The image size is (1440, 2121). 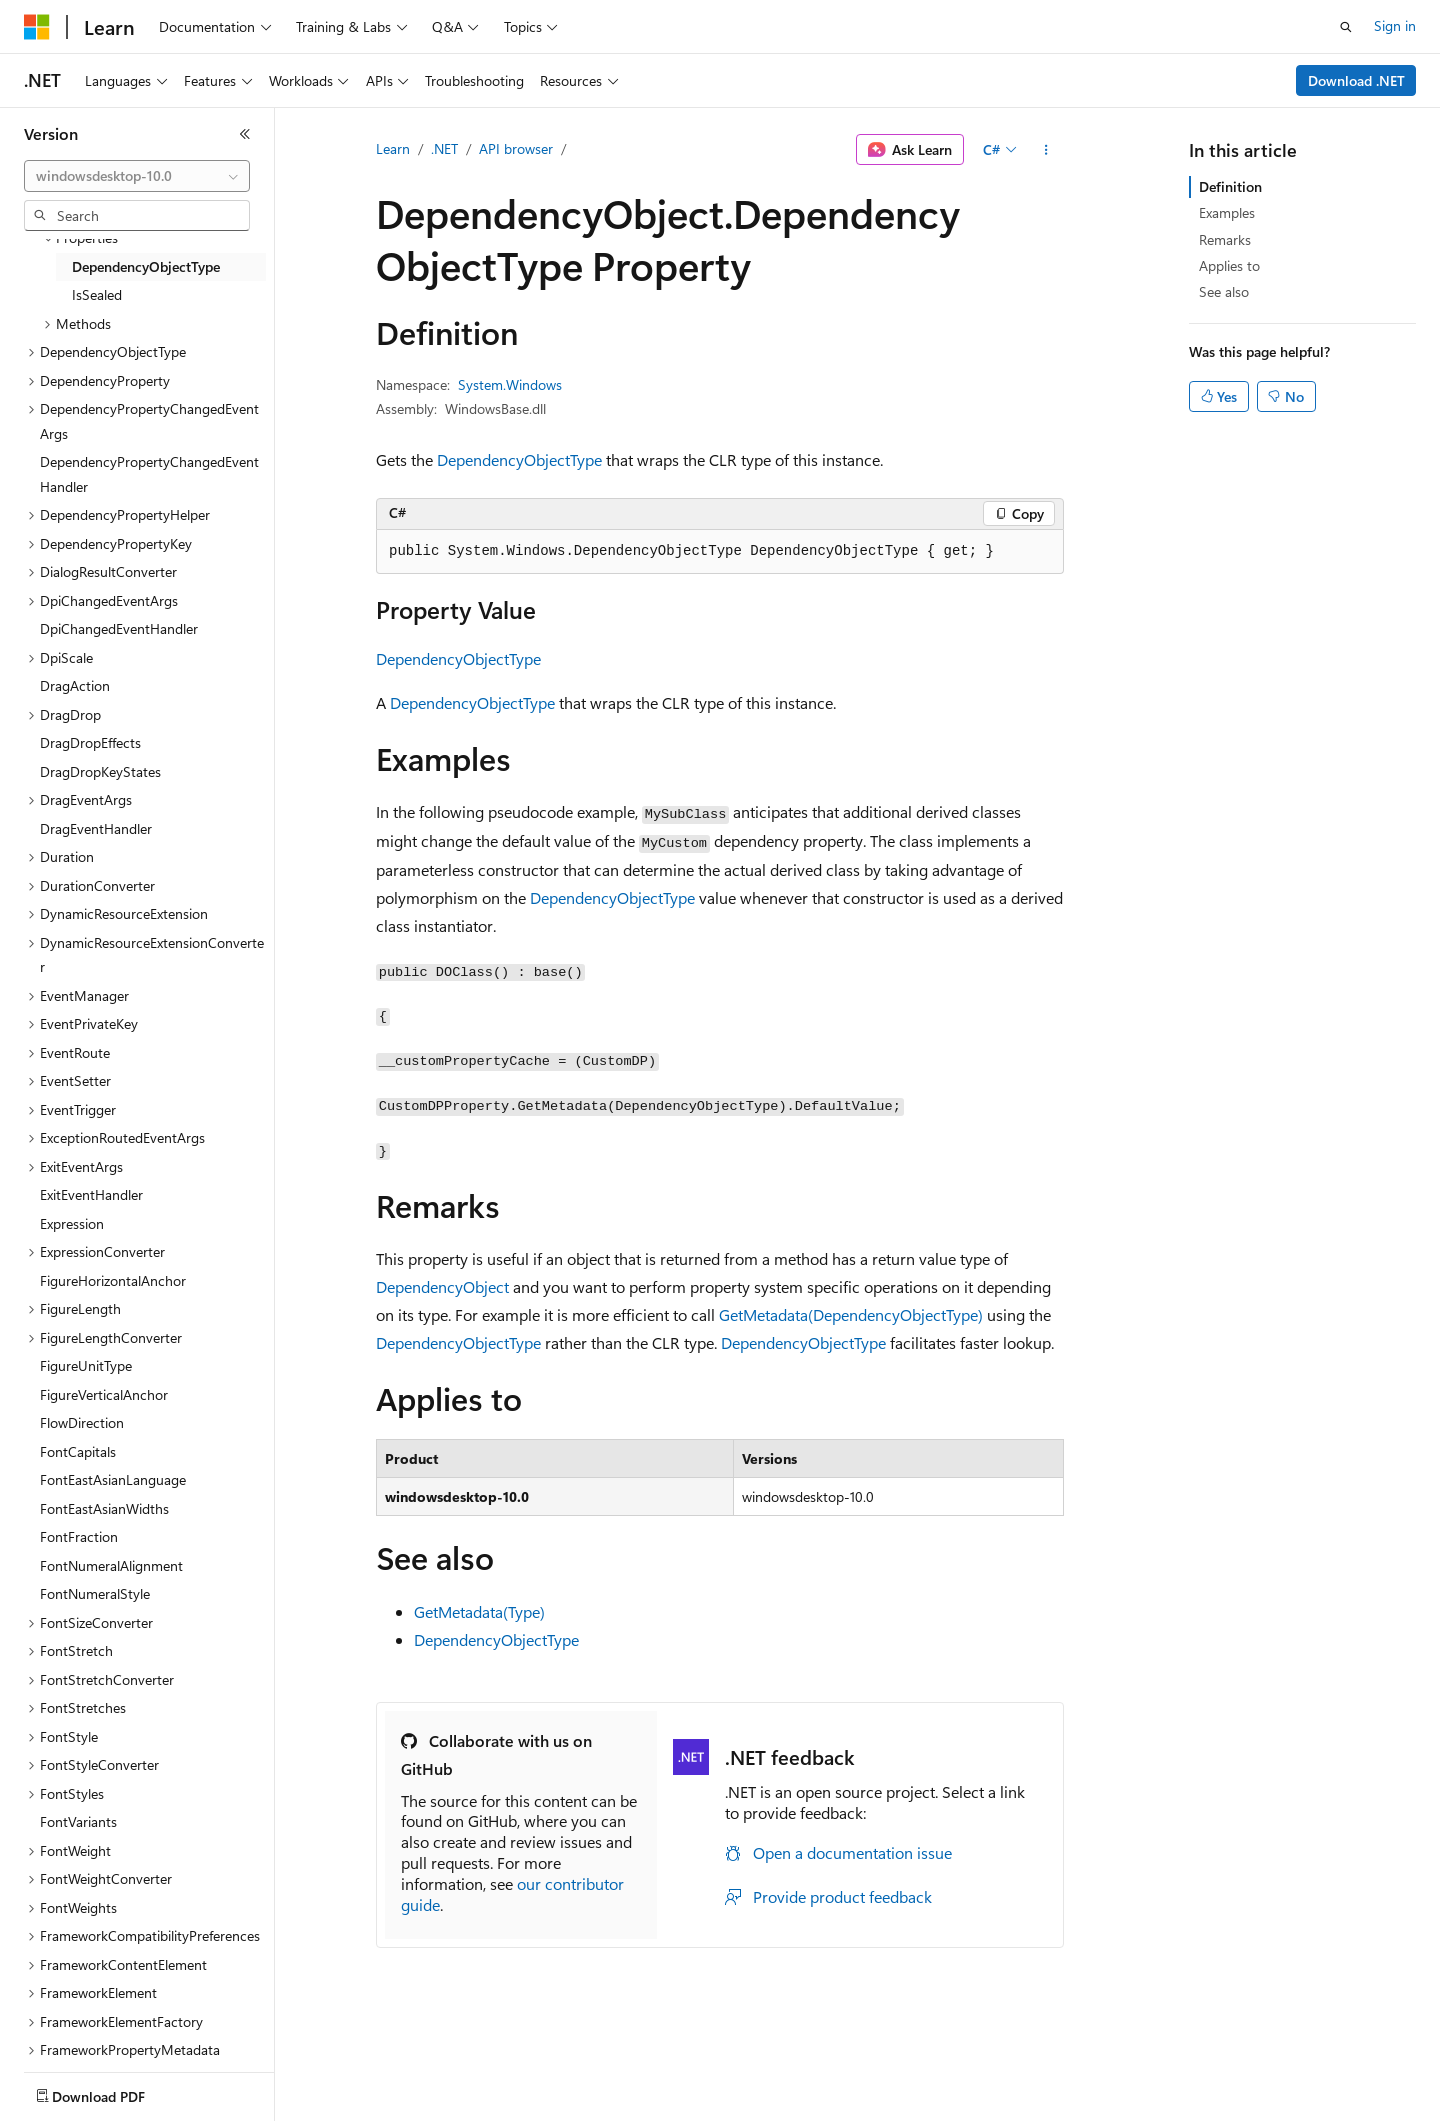 I want to click on FigureUnitType [treeitem], so click(x=86, y=1365).